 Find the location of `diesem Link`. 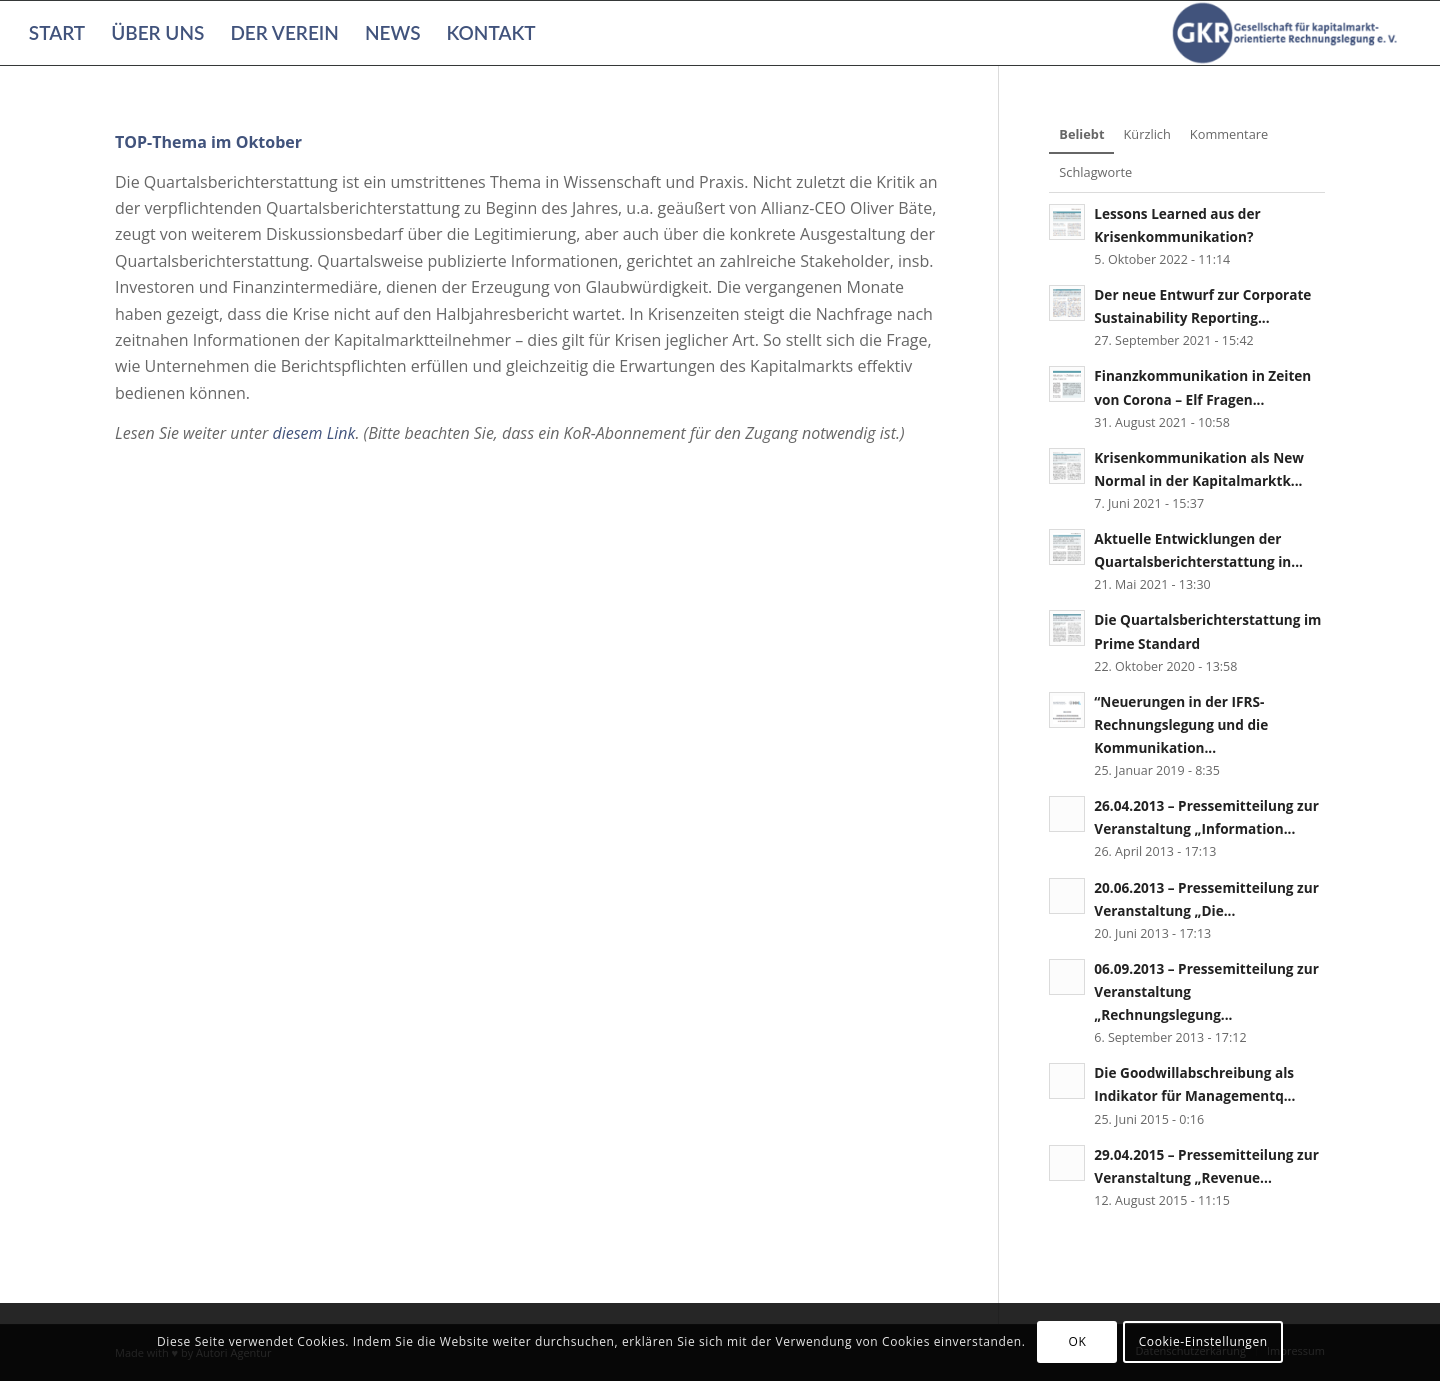

diesem Link is located at coordinates (313, 433).